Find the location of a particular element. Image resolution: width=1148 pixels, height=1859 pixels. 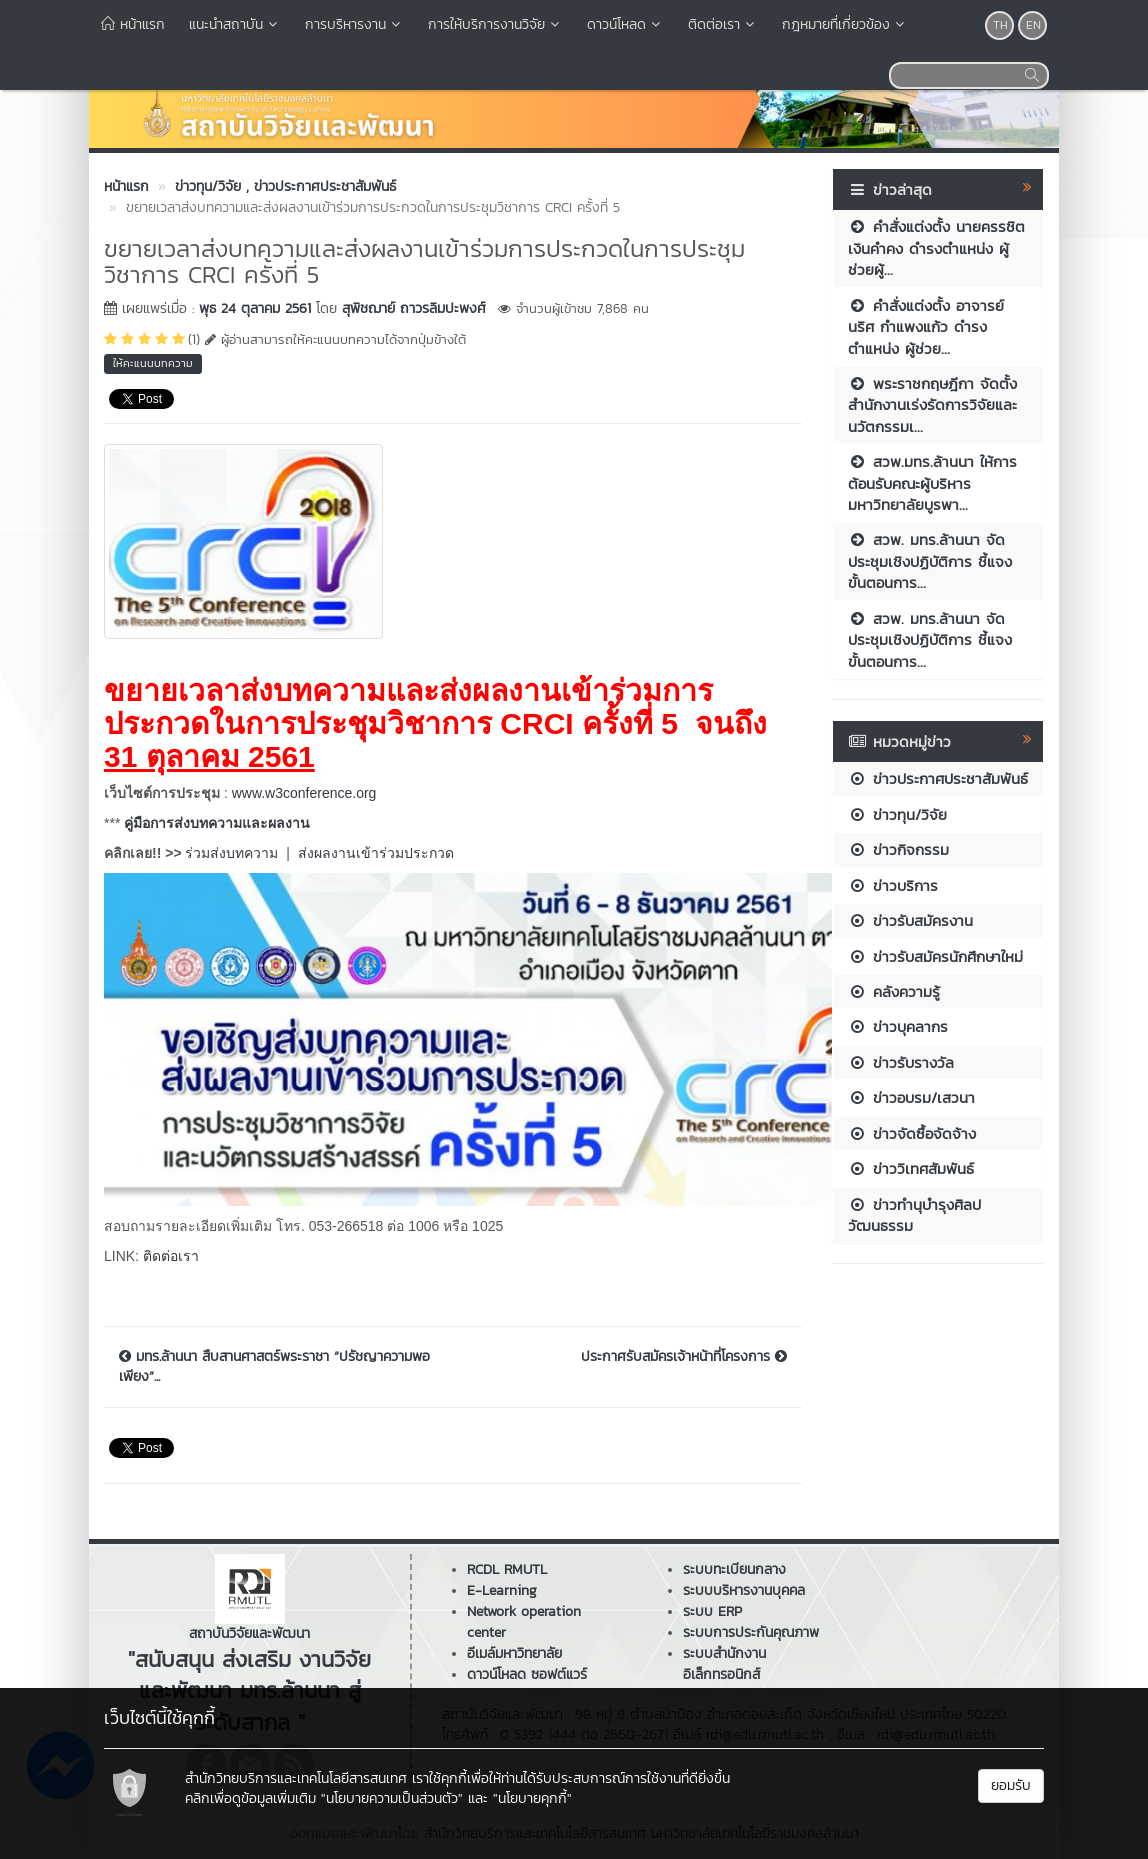

ยอมรับ is located at coordinates (1011, 1785).